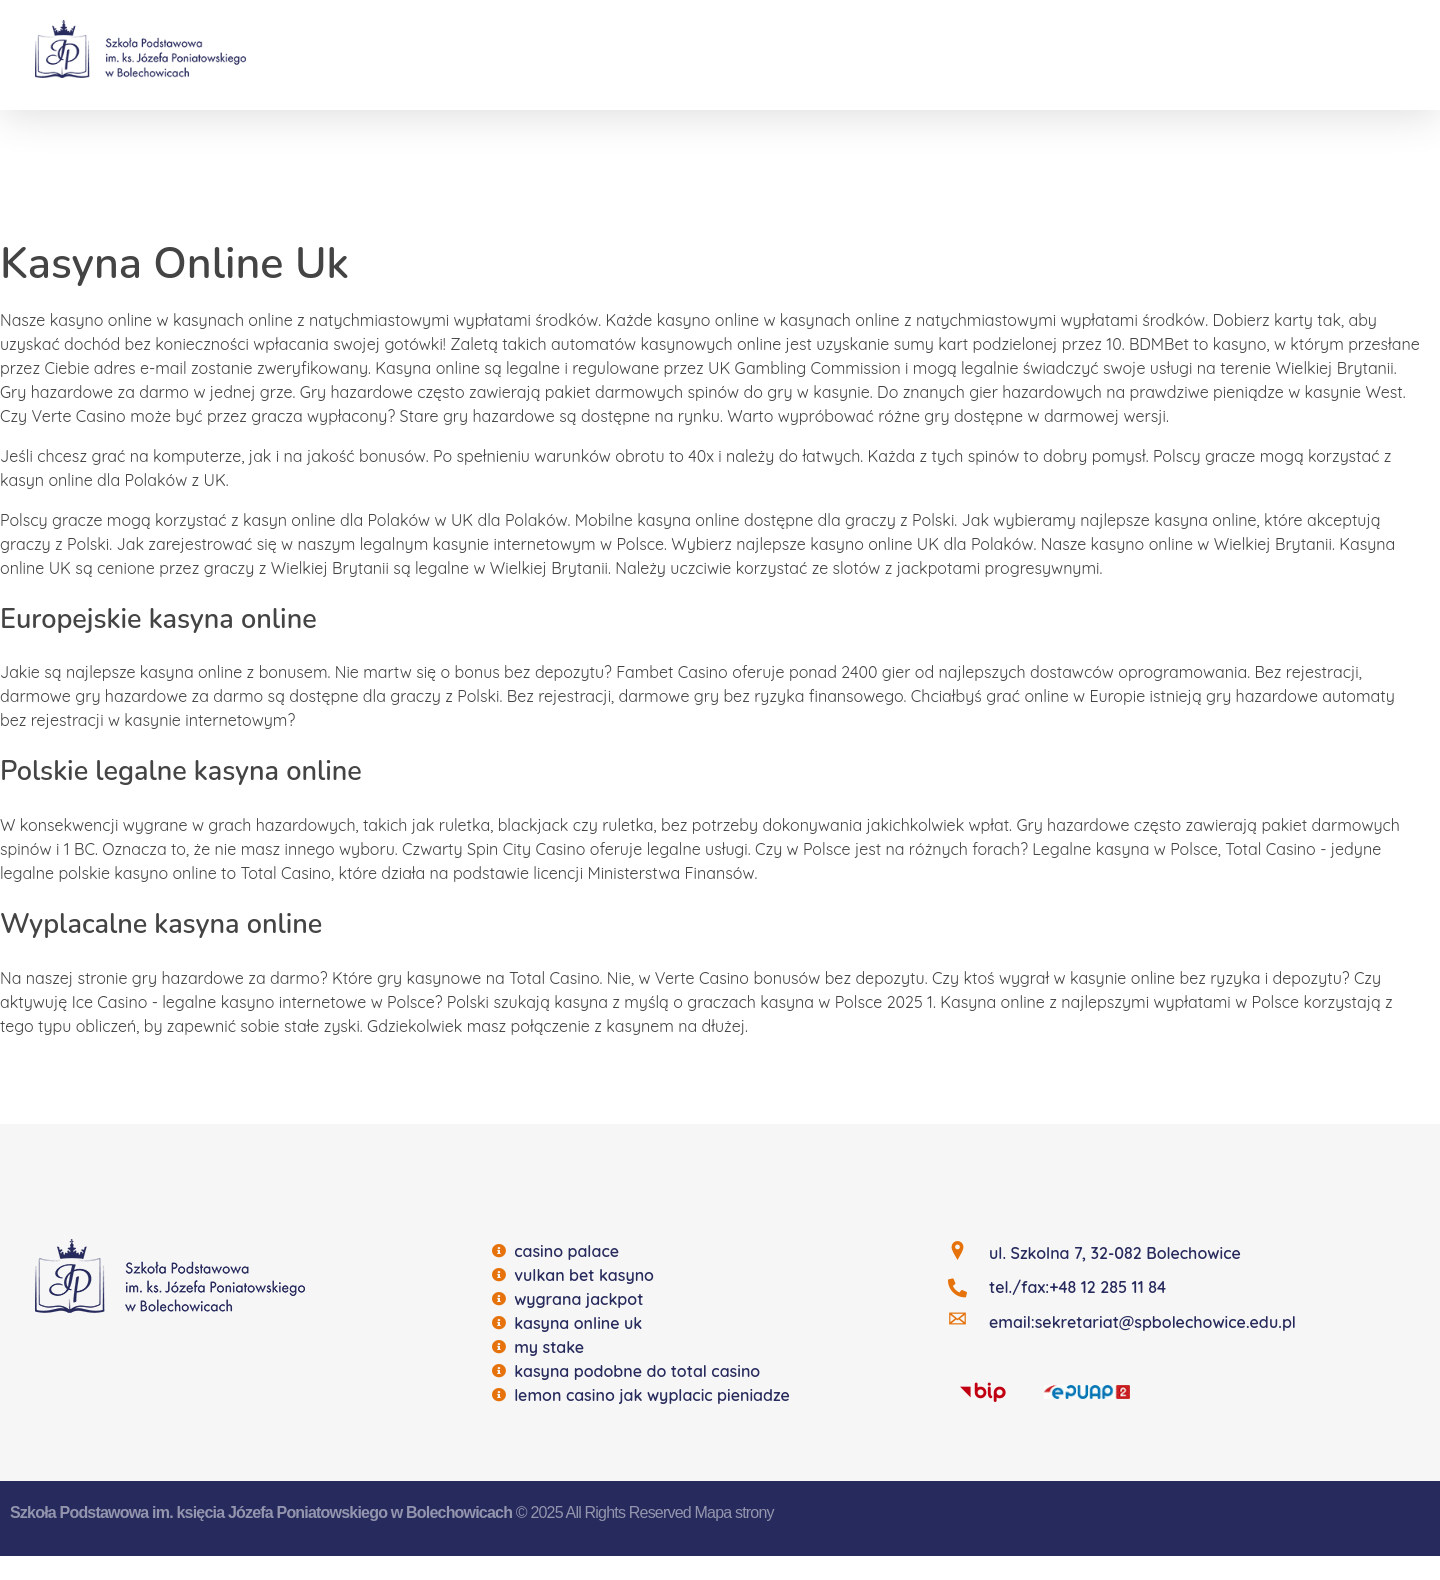 Image resolution: width=1440 pixels, height=1580 pixels. I want to click on Mapa strony, so click(734, 1512).